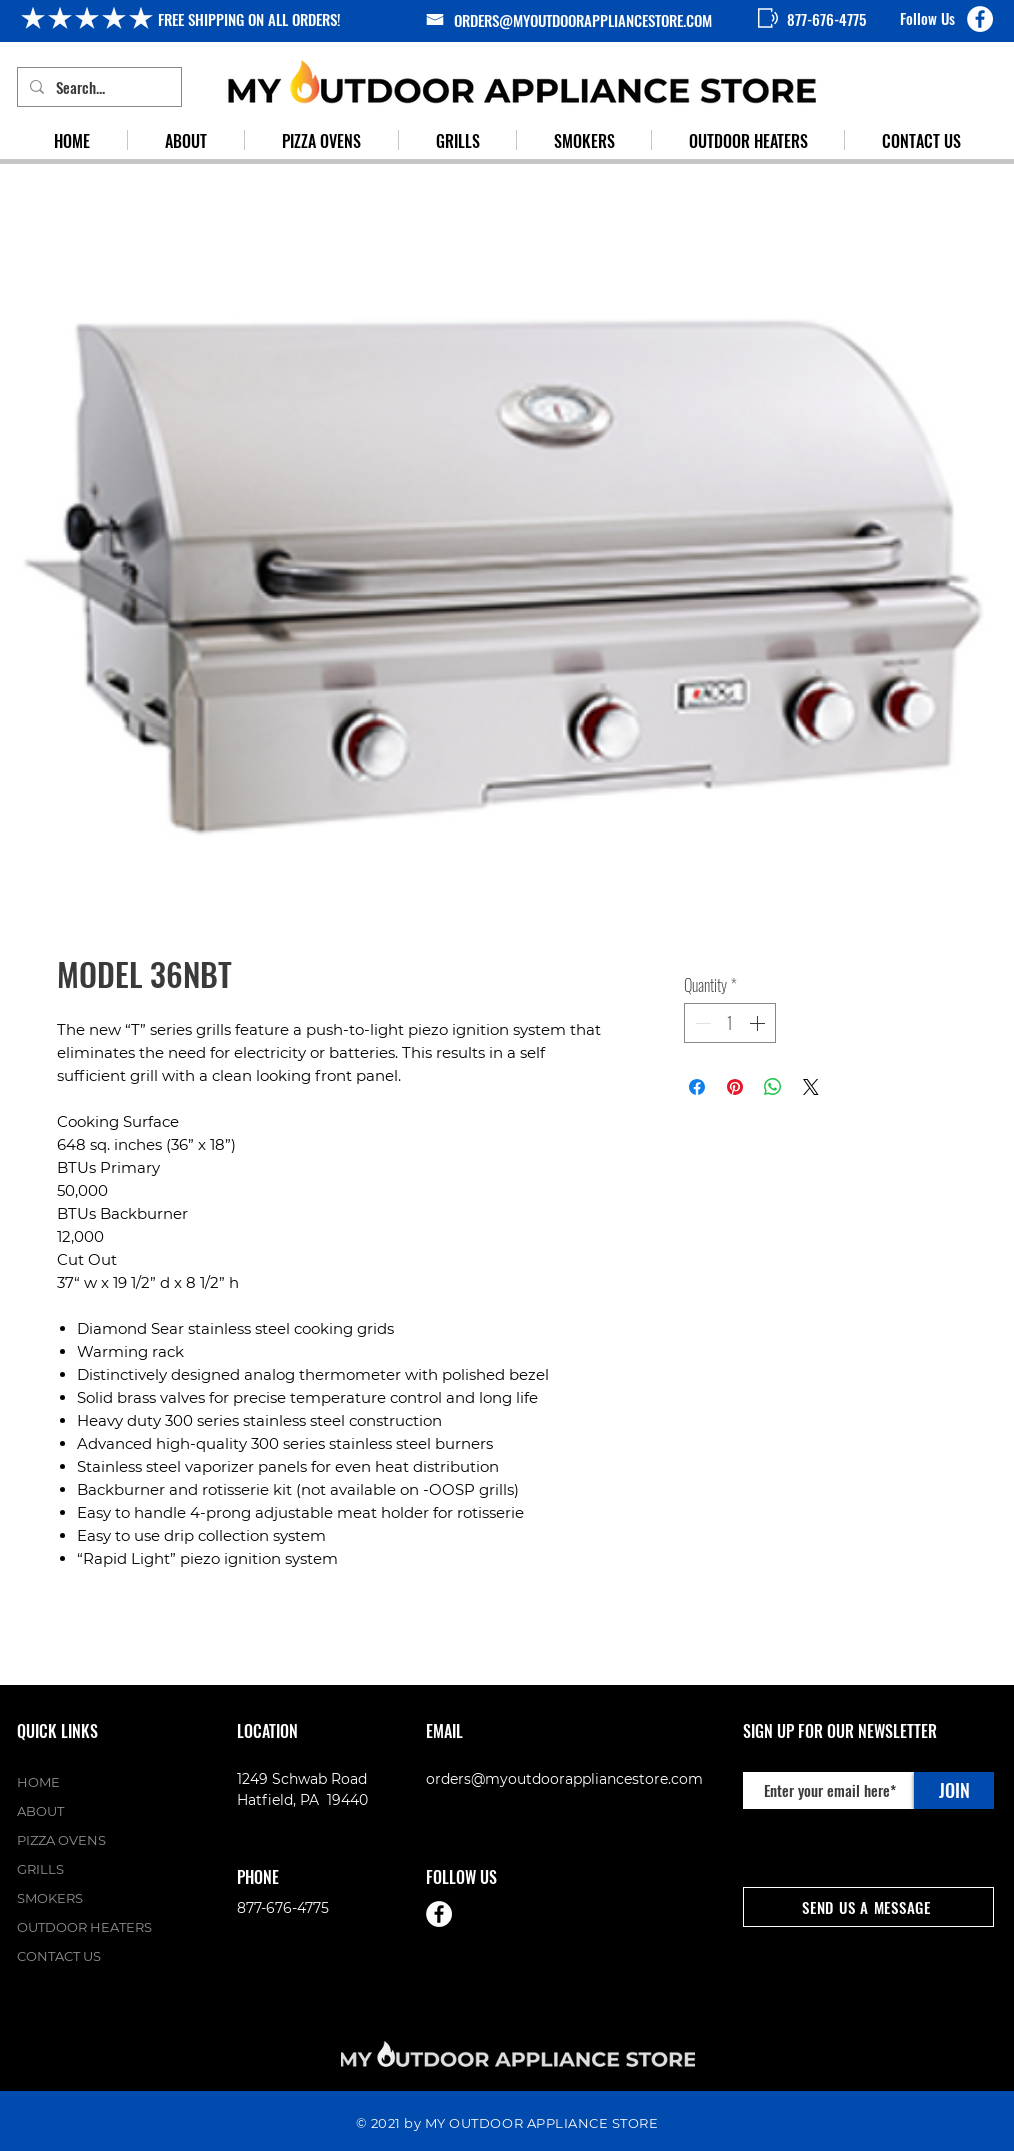  What do you see at coordinates (40, 1869) in the screenshot?
I see `GRILLS` at bounding box center [40, 1869].